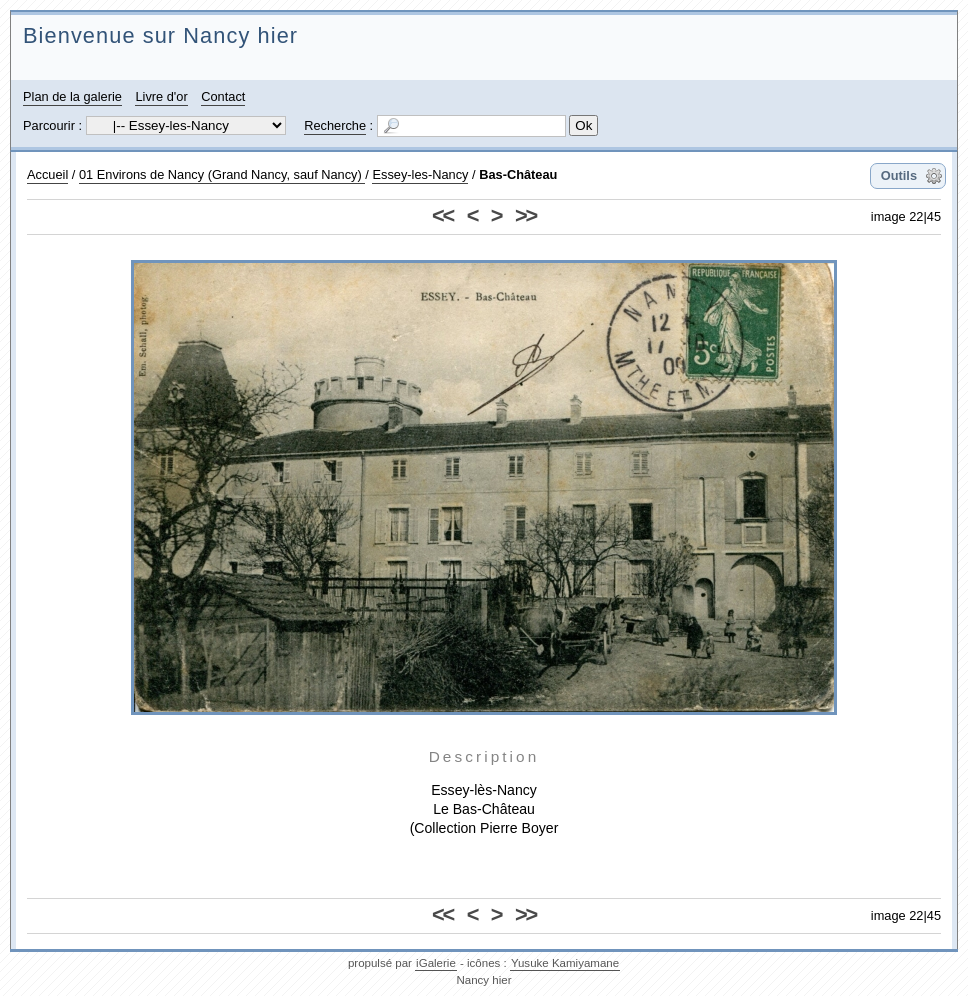  What do you see at coordinates (899, 175) in the screenshot?
I see `Outils` at bounding box center [899, 175].